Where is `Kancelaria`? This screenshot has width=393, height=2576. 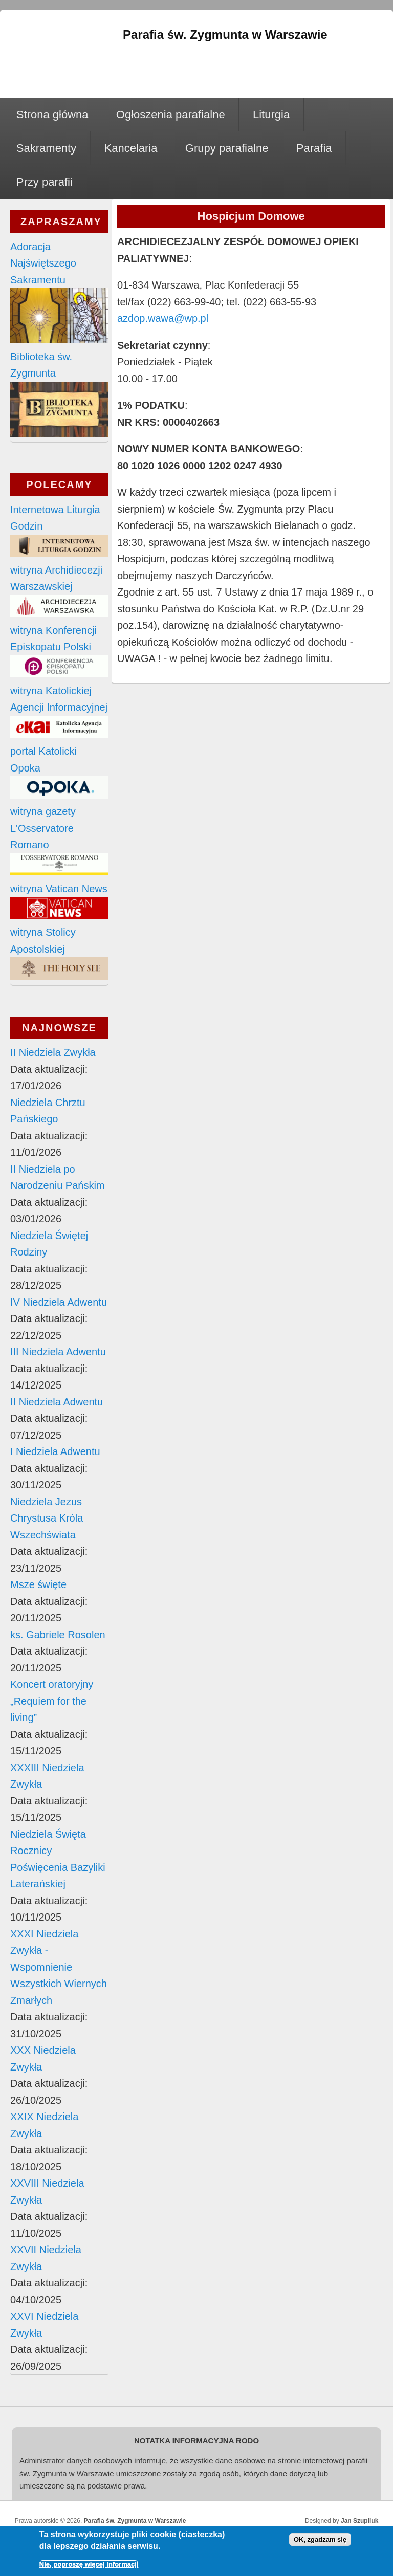 Kancelaria is located at coordinates (131, 148).